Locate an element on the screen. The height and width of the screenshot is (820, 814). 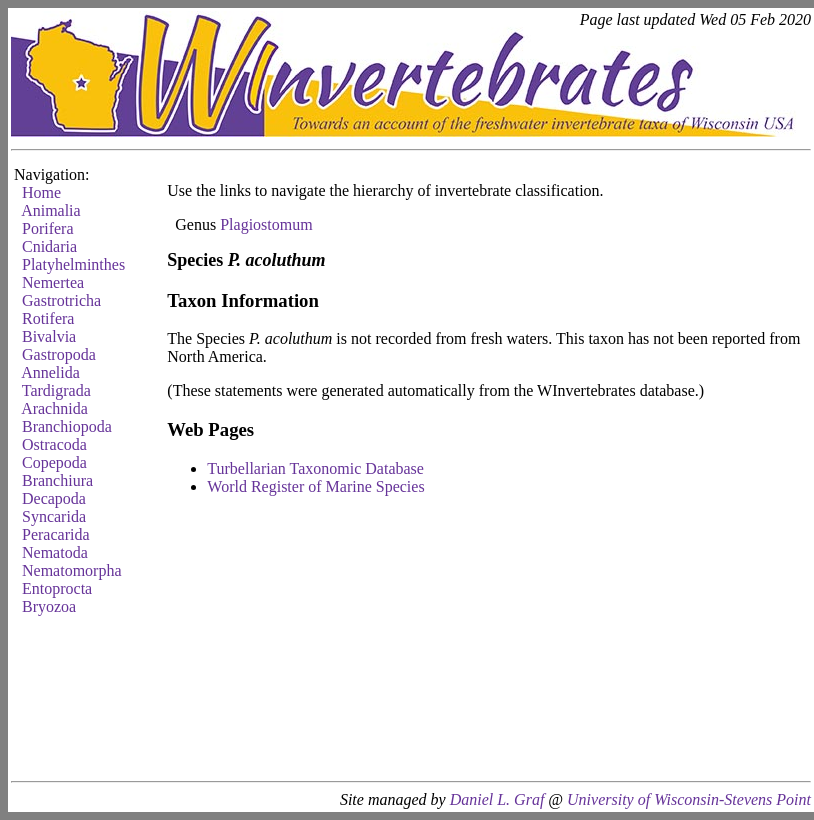
Rotifera is located at coordinates (48, 318).